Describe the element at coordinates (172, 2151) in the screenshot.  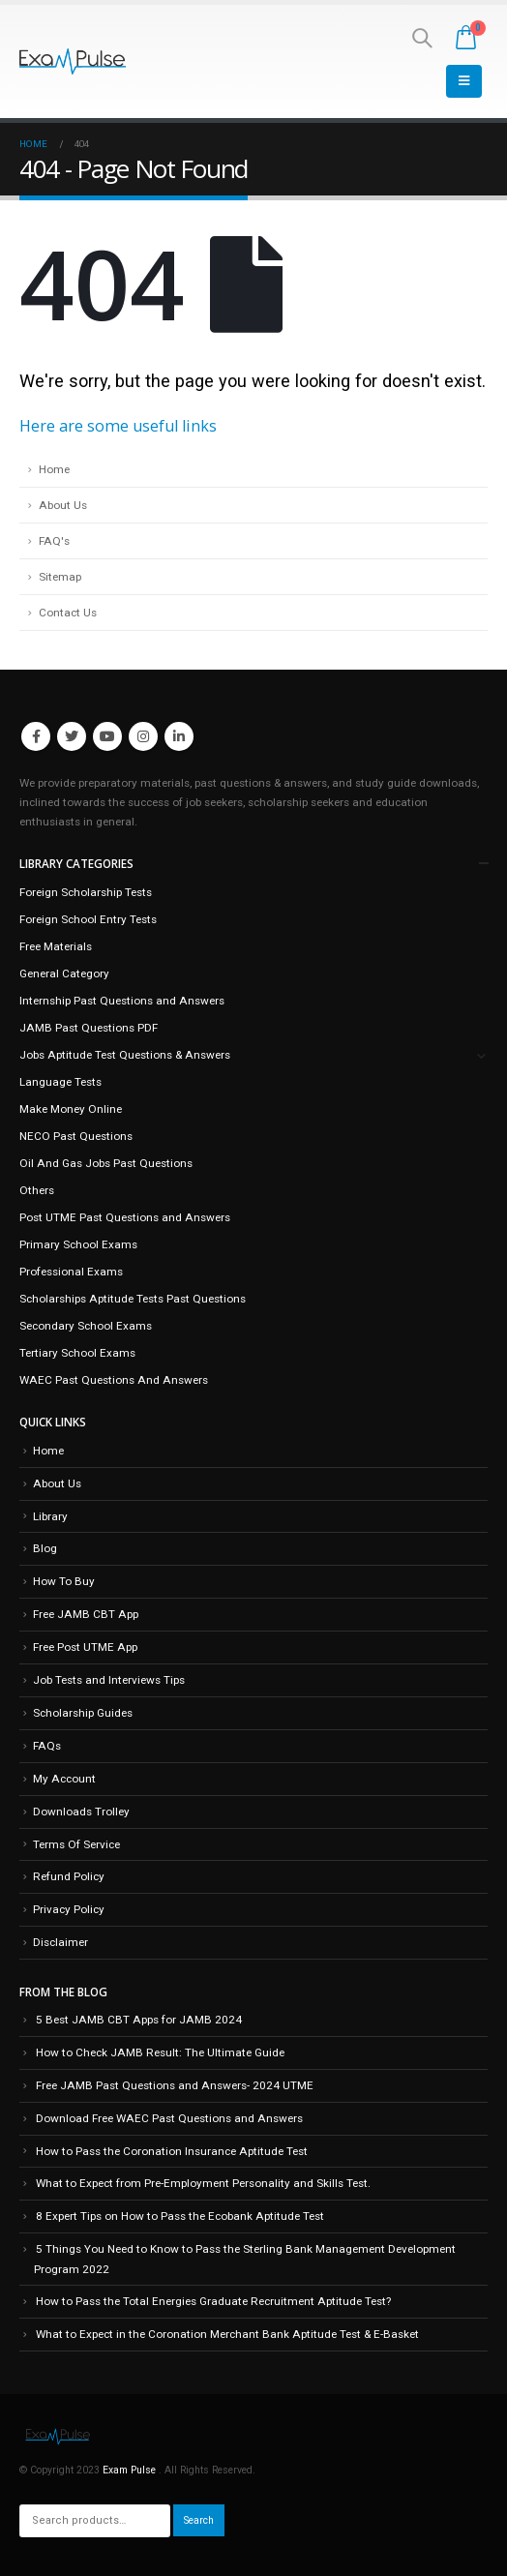
I see `How to Pass the Coronation Insurance Aptitude Test` at that location.